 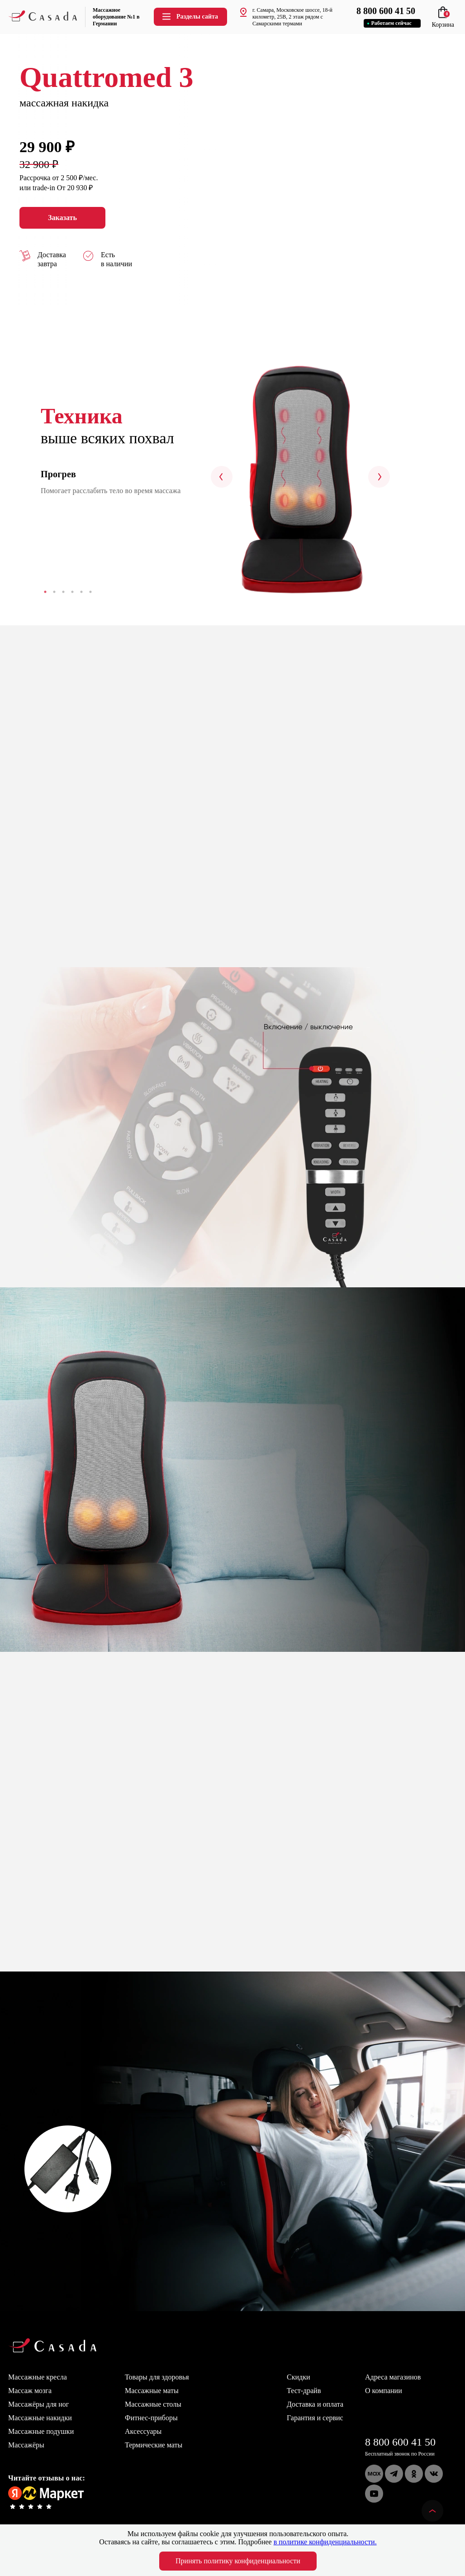 What do you see at coordinates (325, 2542) in the screenshot?
I see `в политике конфиденциальности.` at bounding box center [325, 2542].